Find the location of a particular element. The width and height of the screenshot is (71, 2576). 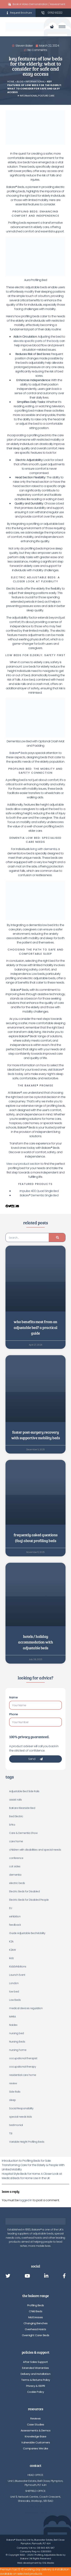

assist rails is located at coordinates (15, 1799).